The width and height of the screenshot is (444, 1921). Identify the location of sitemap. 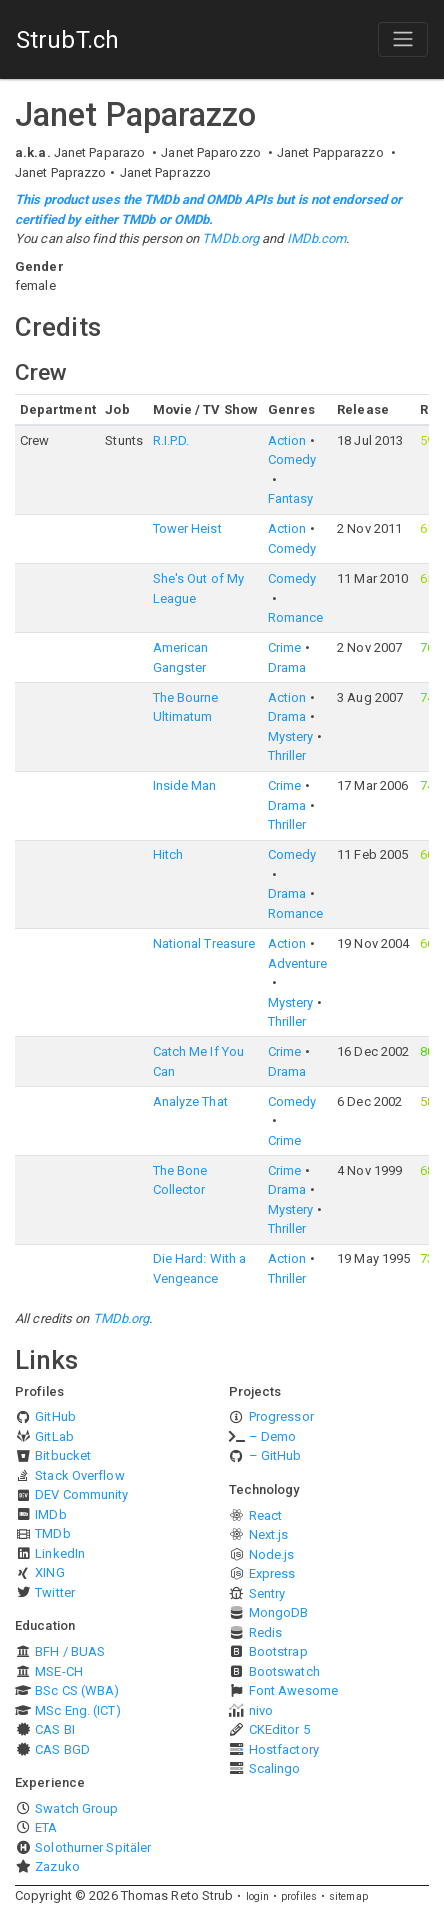
(348, 1896).